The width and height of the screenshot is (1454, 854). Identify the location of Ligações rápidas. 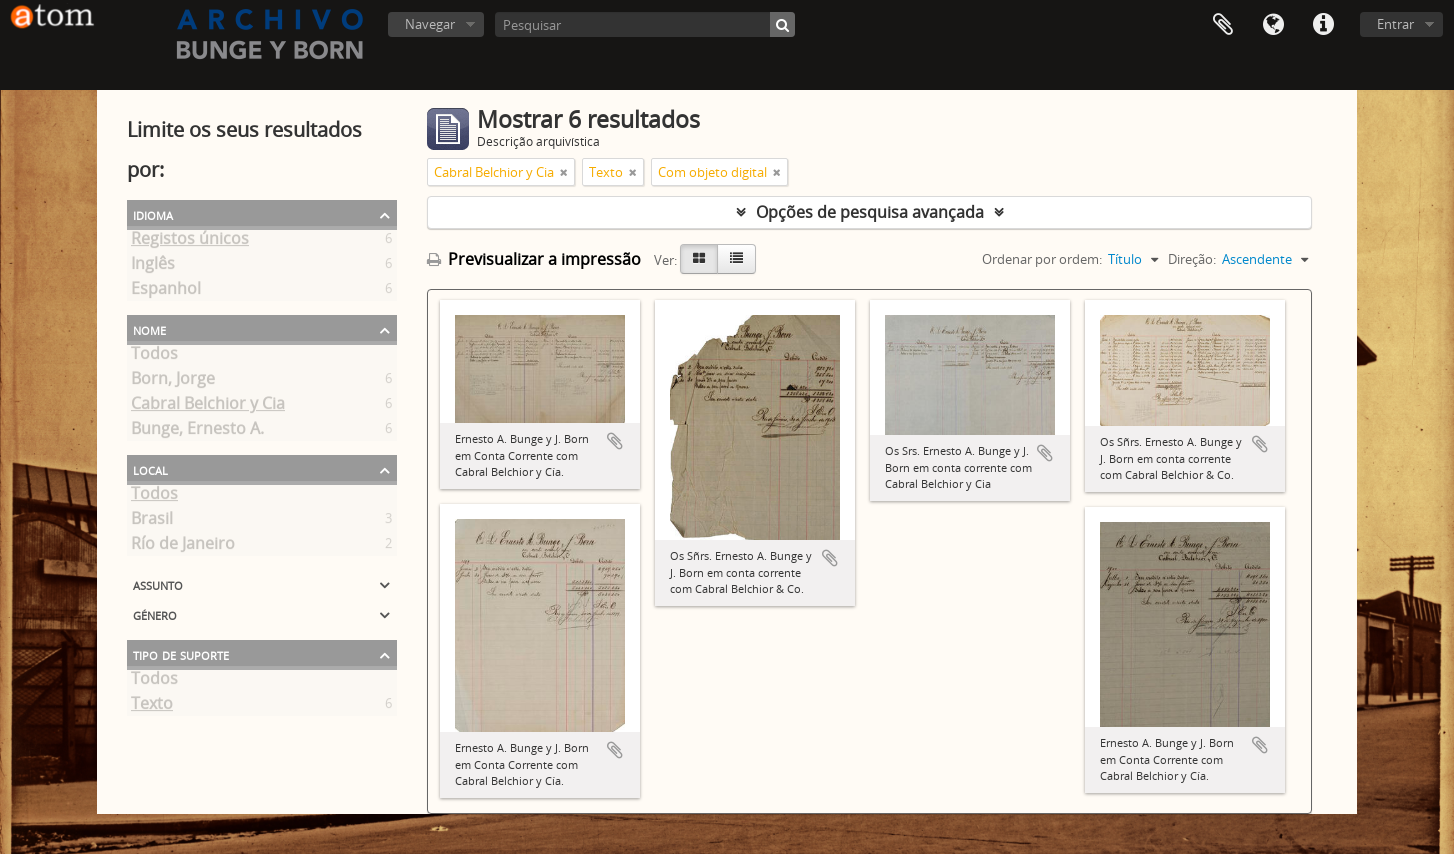
(1323, 25).